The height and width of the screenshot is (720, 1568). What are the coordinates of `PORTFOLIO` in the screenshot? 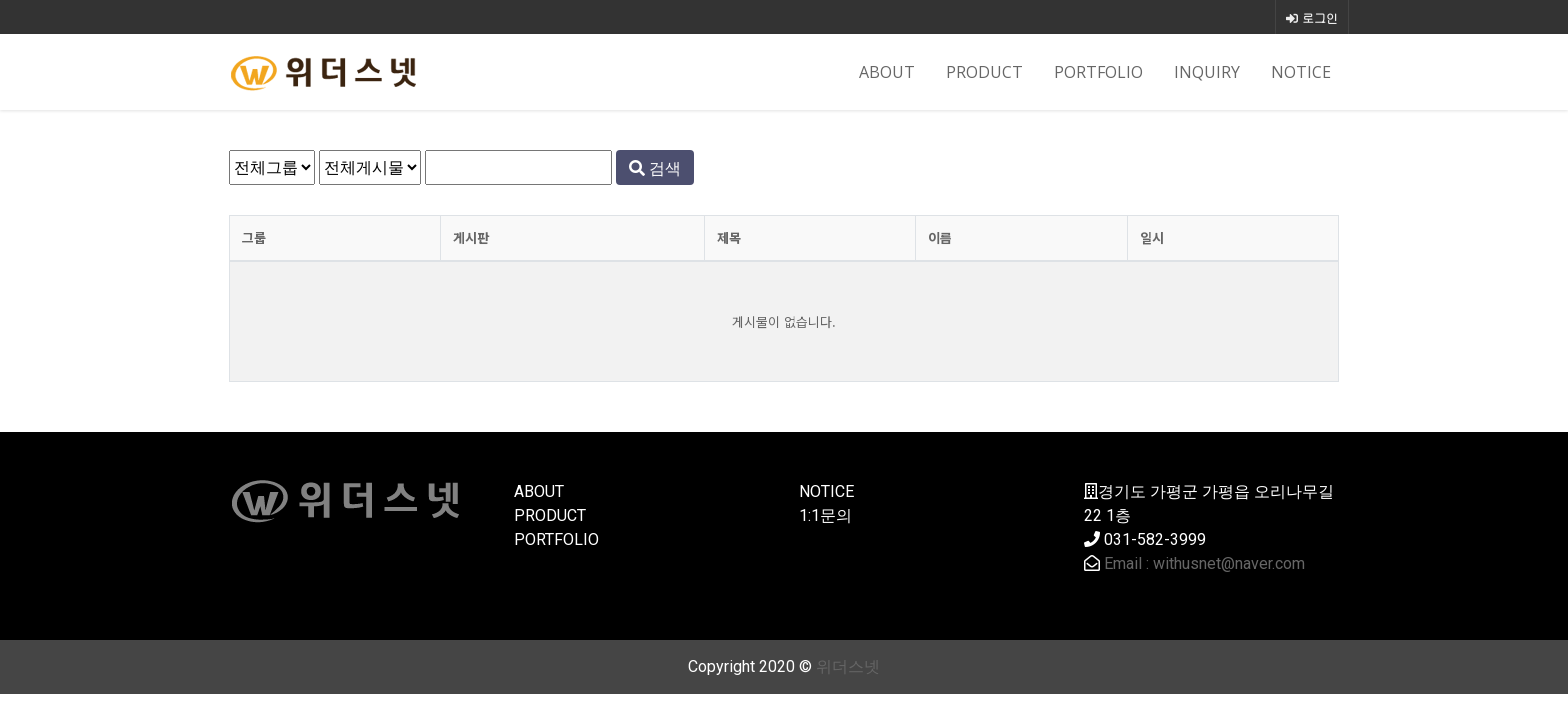 It's located at (1098, 72).